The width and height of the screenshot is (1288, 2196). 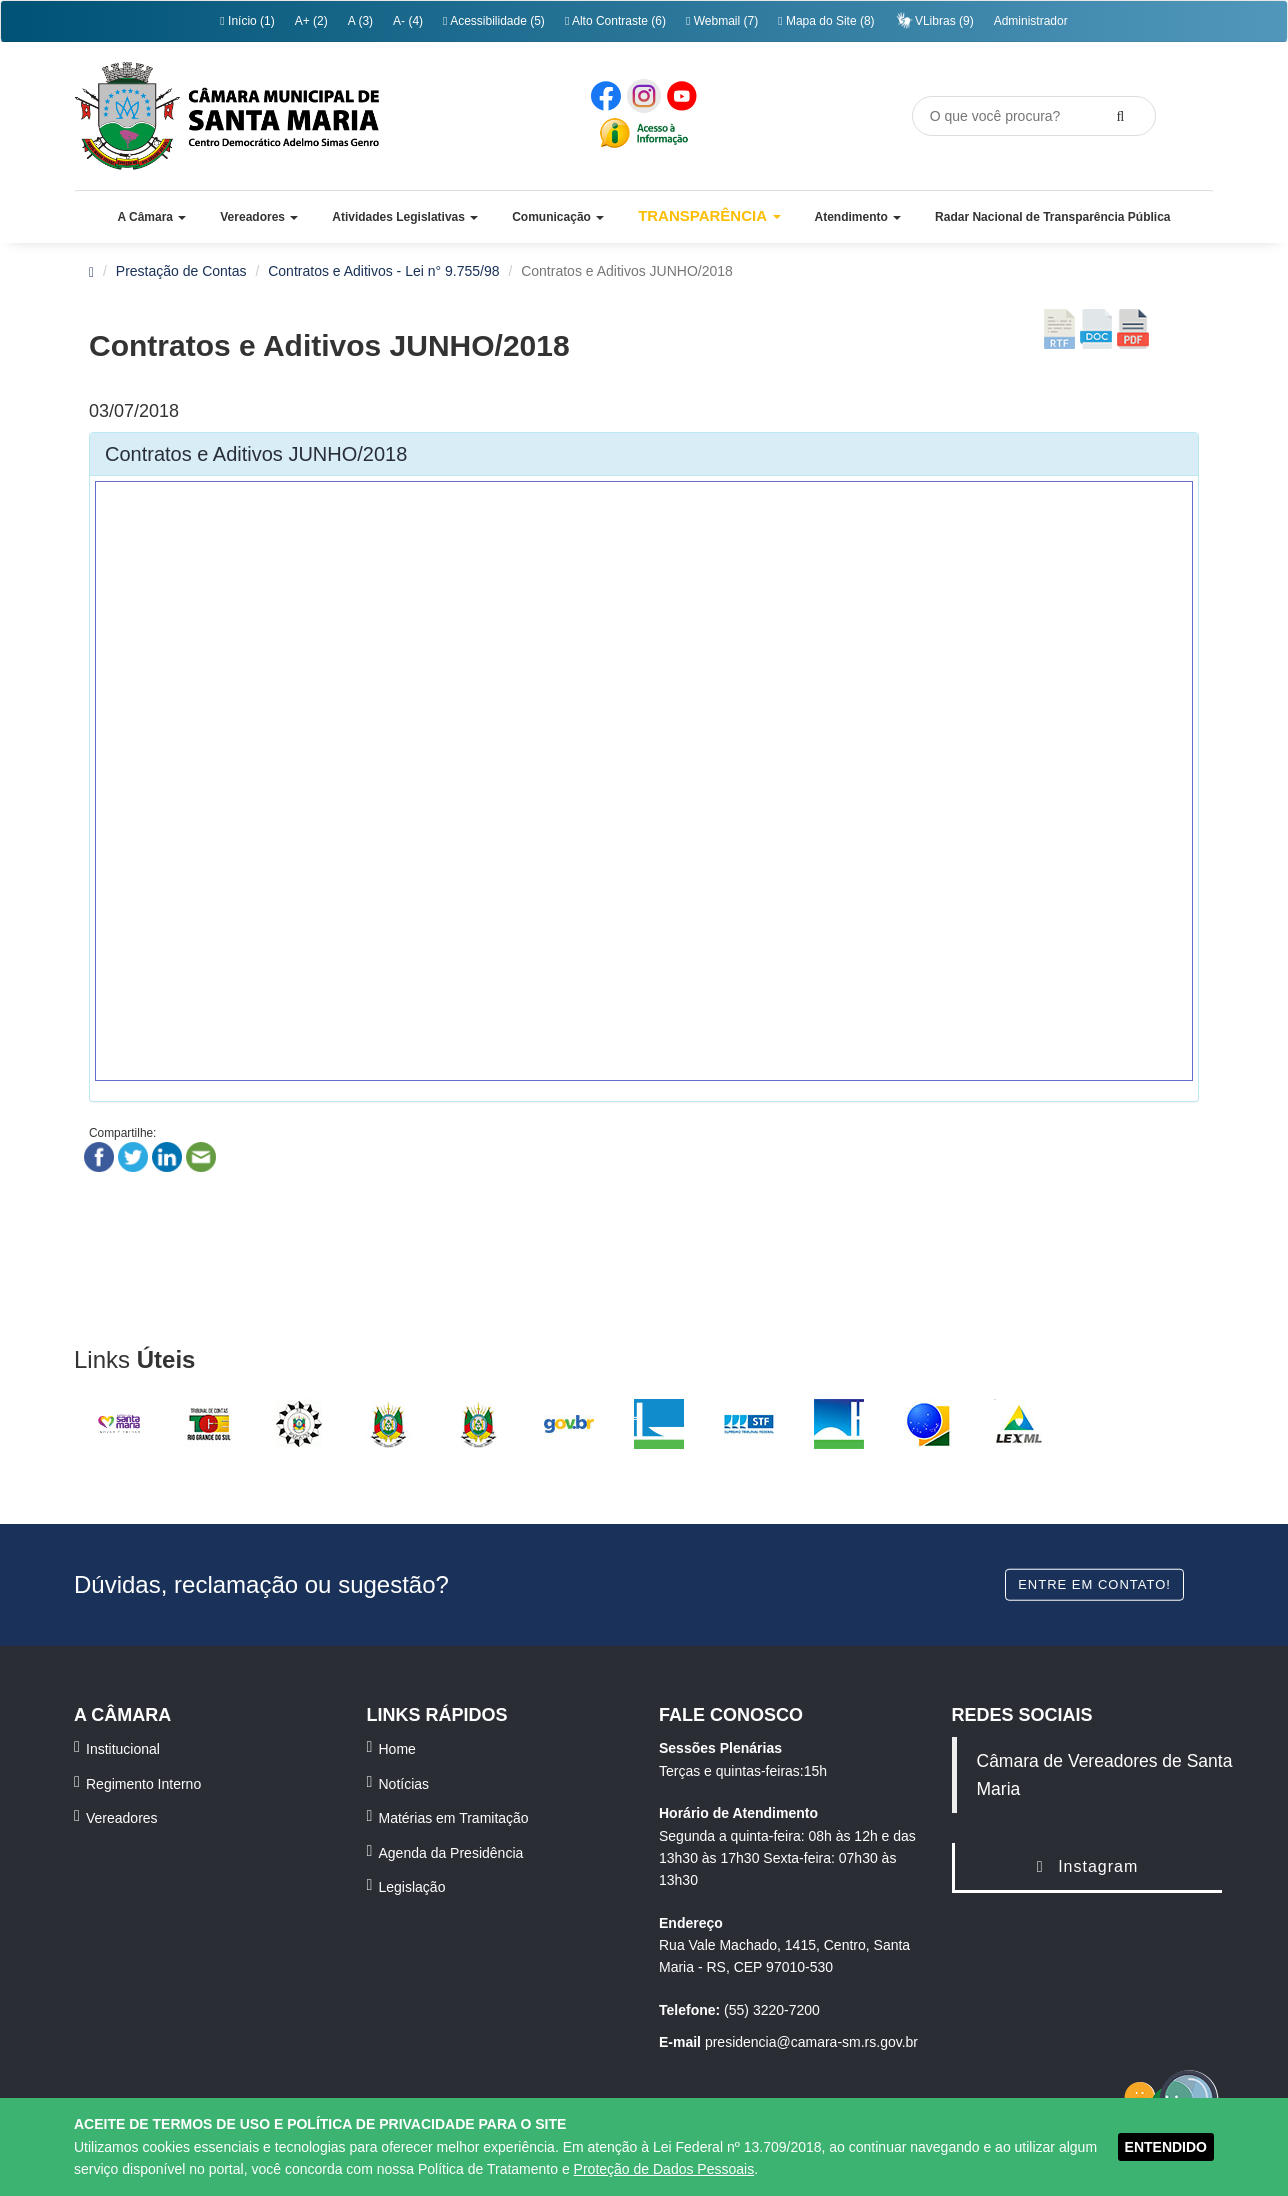 What do you see at coordinates (454, 1818) in the screenshot?
I see `Matérias em Tramitação` at bounding box center [454, 1818].